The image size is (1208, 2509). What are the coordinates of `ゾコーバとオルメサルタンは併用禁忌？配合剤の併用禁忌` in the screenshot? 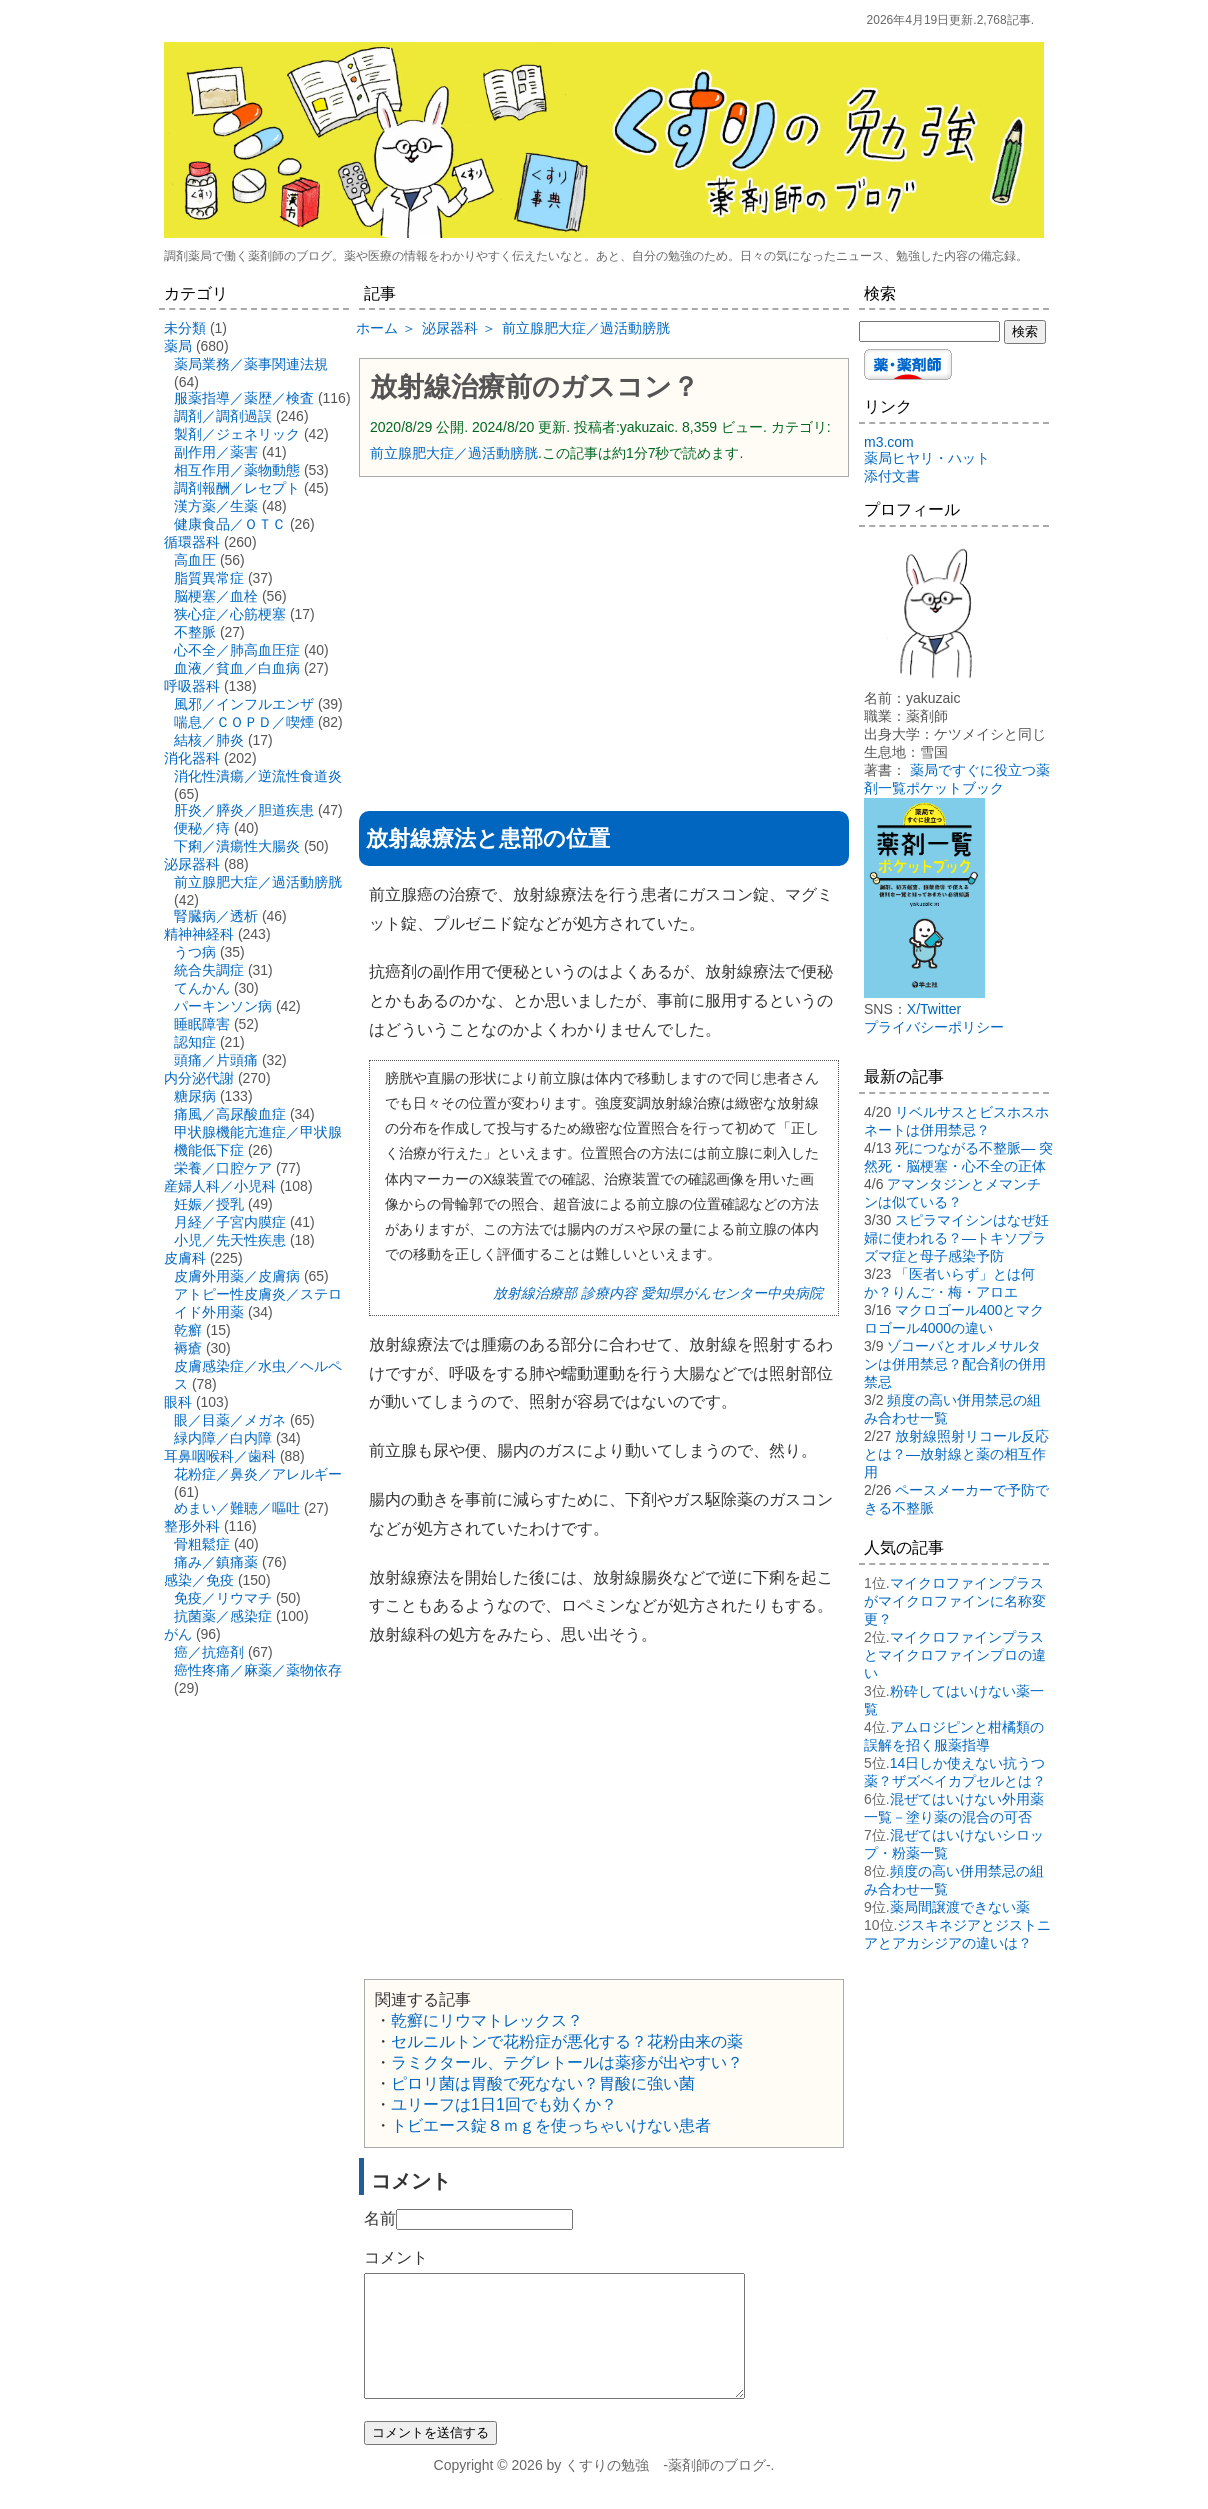 It's located at (955, 1364).